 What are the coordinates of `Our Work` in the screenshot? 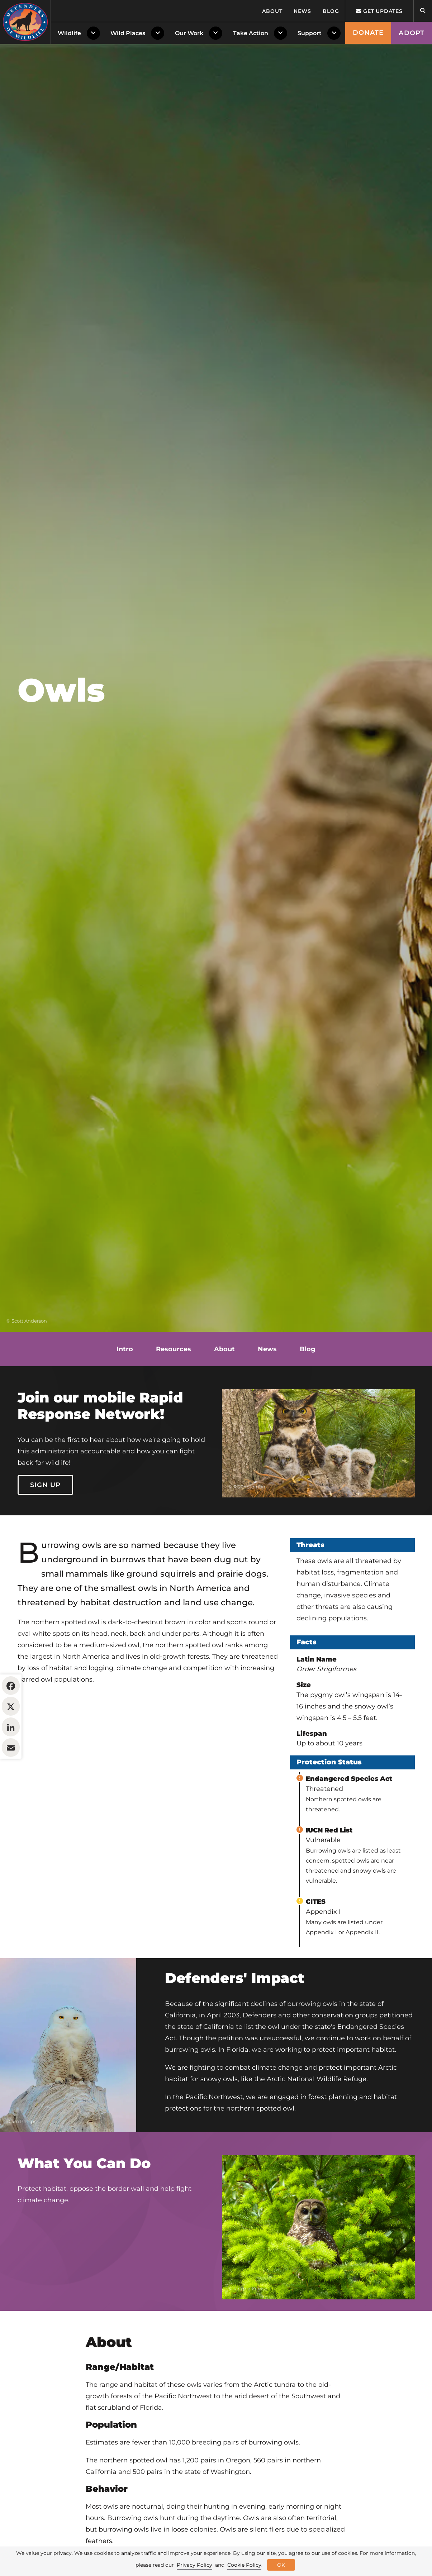 It's located at (189, 33).